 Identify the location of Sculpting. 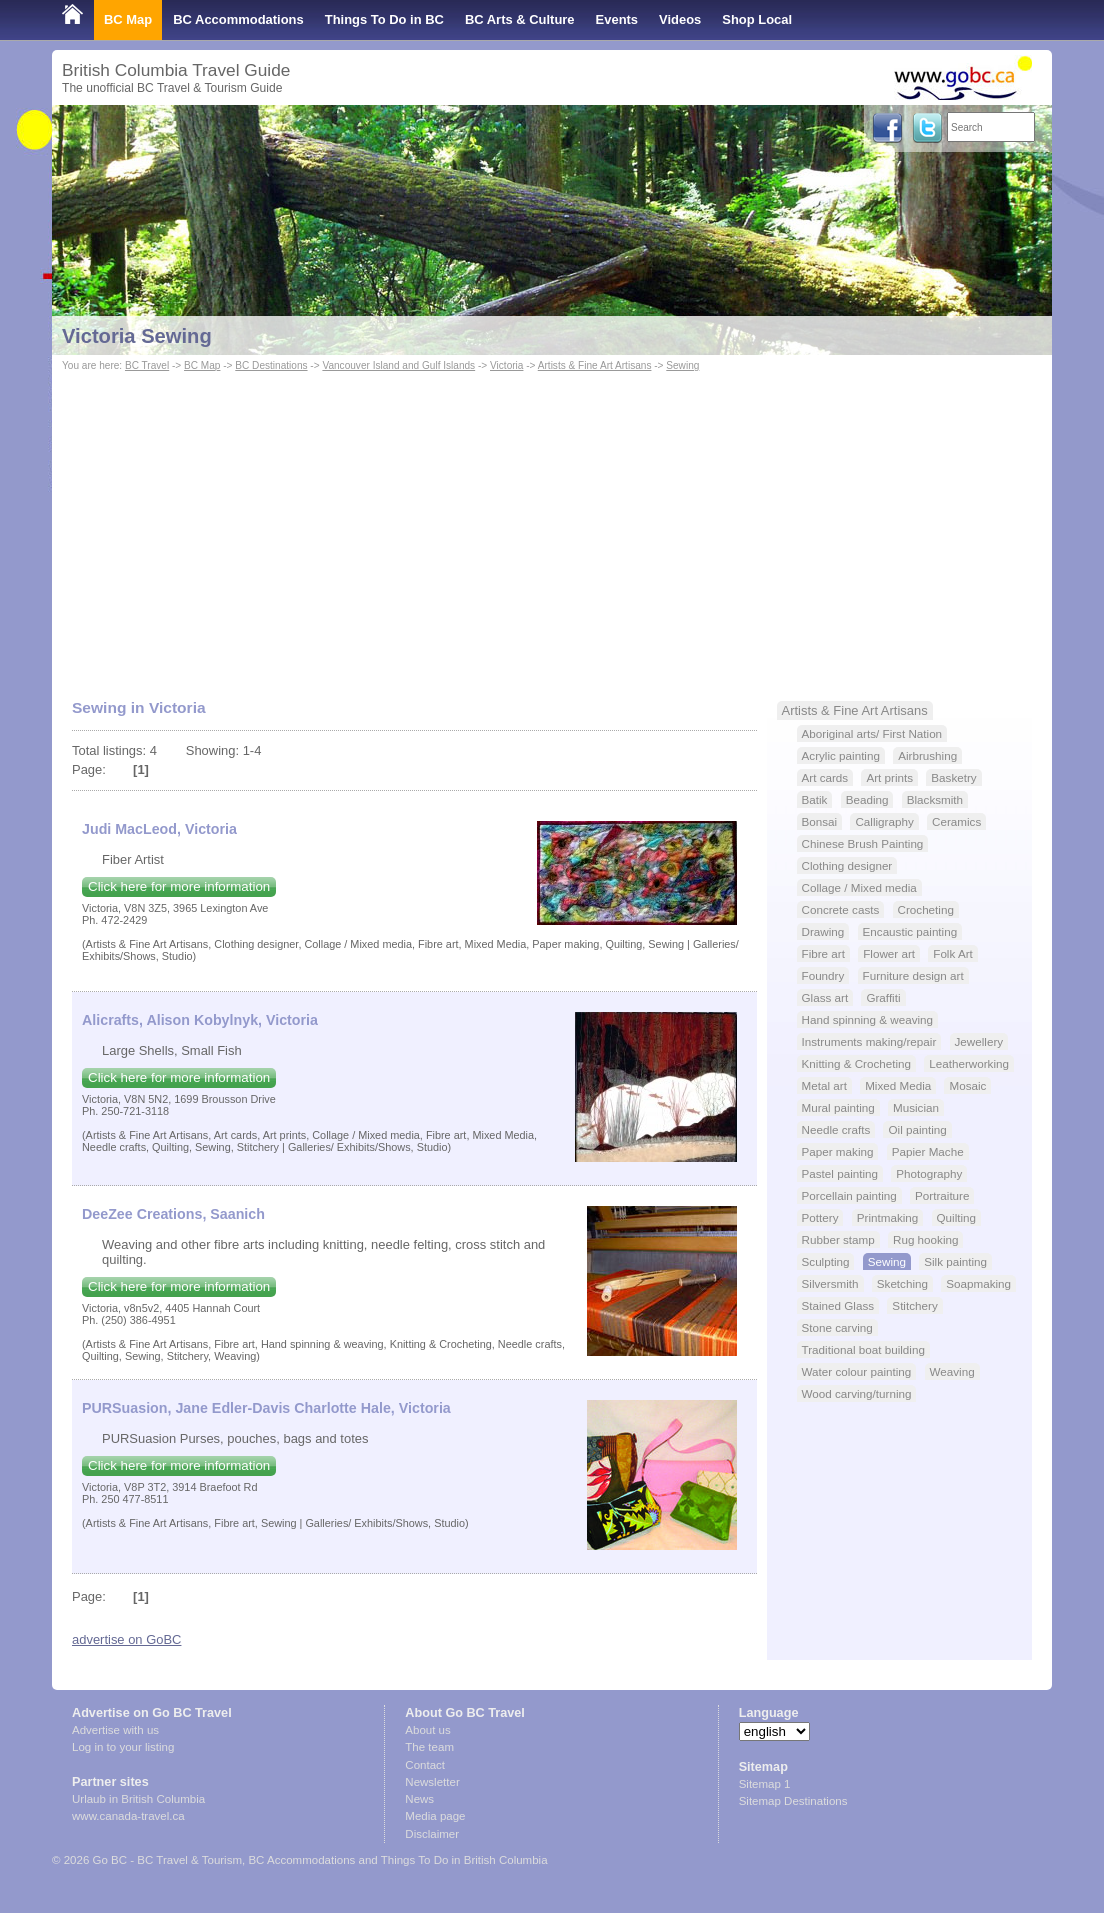
(826, 1261).